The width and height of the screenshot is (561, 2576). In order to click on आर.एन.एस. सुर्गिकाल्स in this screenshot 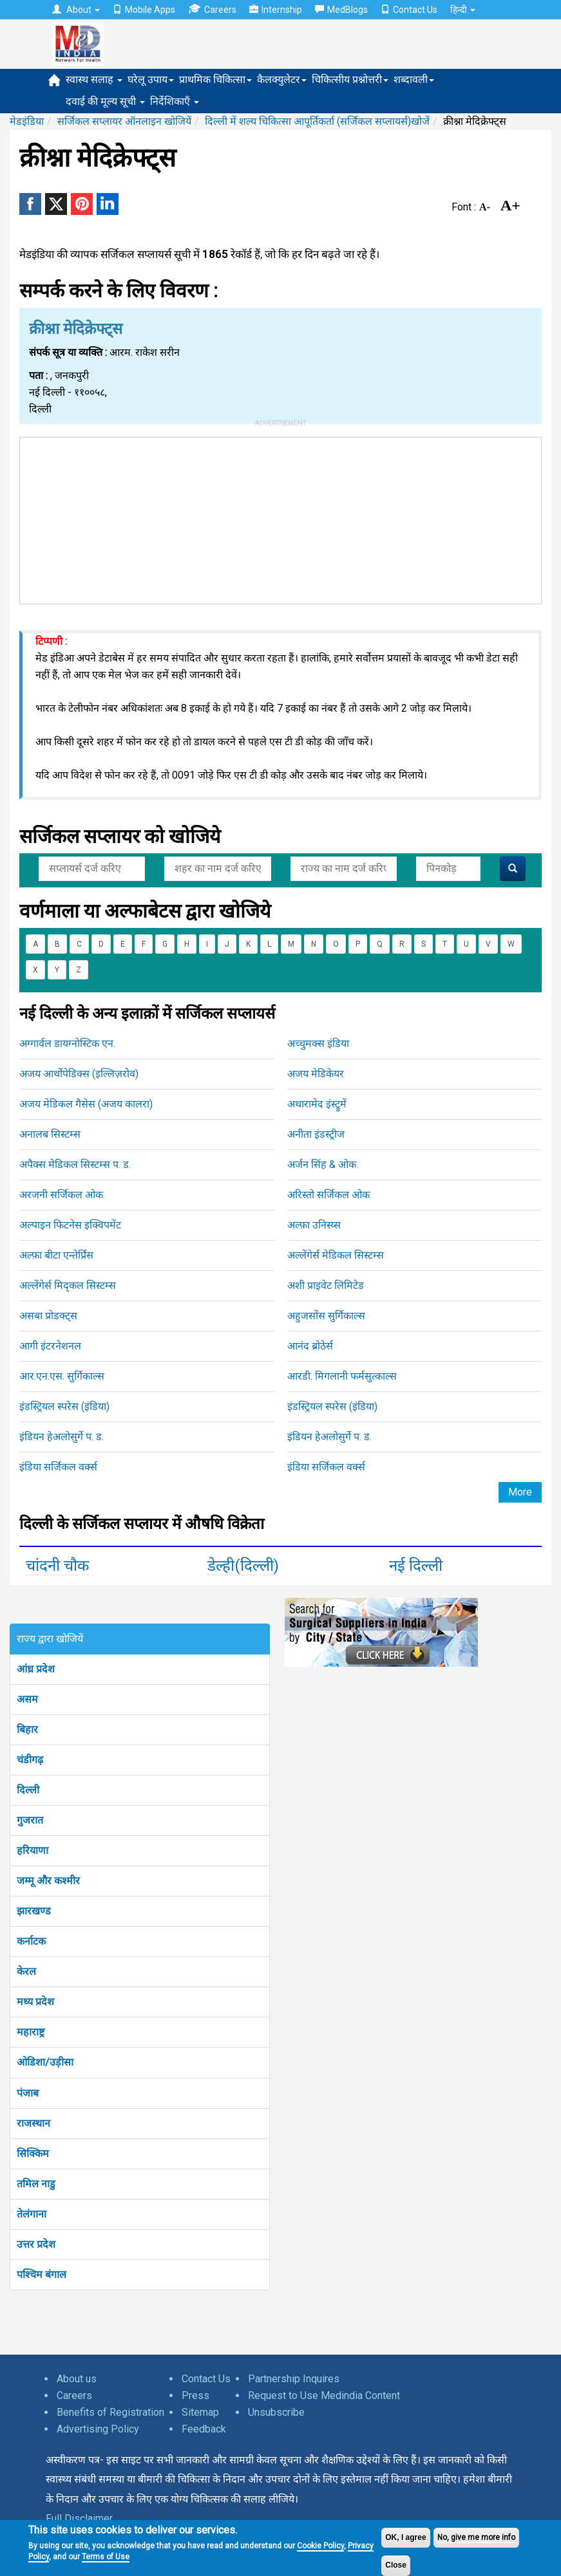, I will do `click(61, 1376)`.